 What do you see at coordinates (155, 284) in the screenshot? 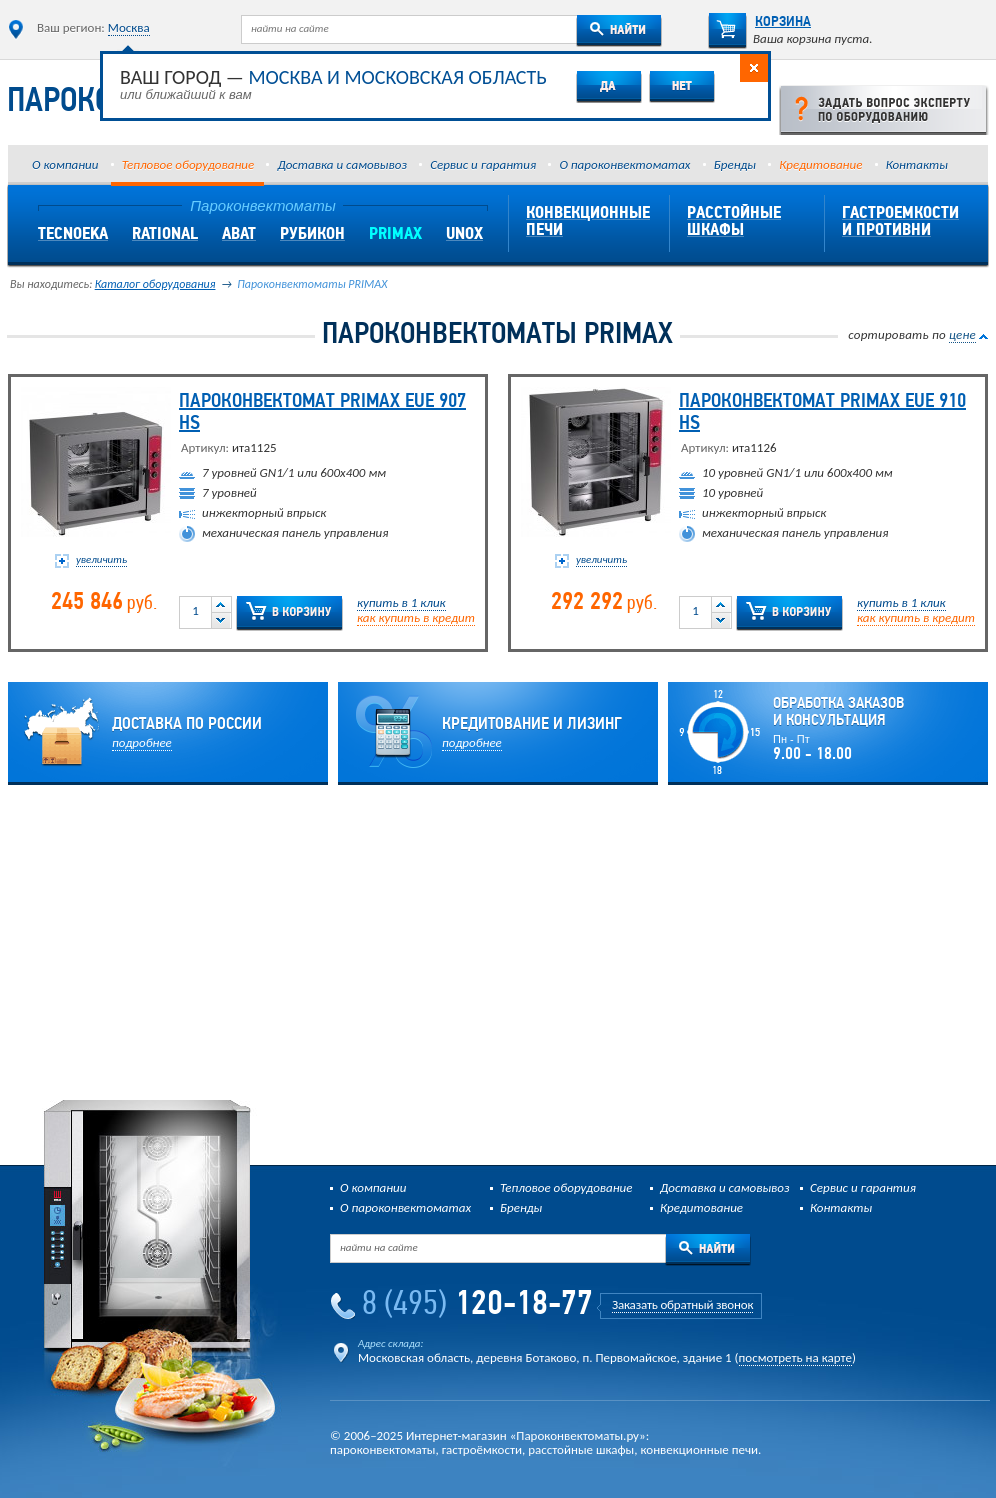
I see `Каталог оборудования` at bounding box center [155, 284].